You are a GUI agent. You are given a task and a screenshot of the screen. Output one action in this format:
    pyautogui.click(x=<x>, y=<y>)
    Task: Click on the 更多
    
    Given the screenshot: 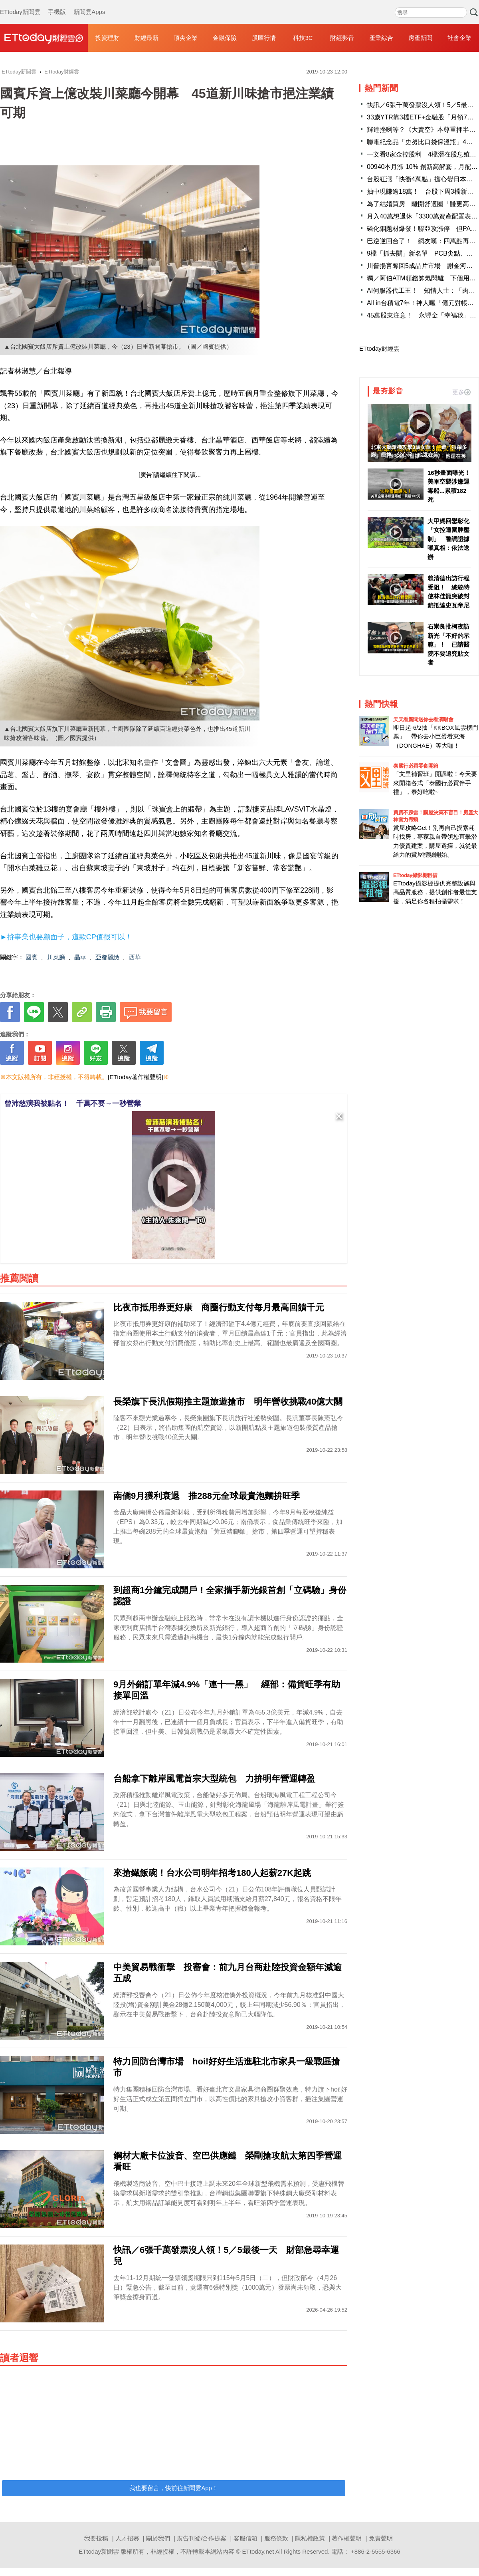 What is the action you would take?
    pyautogui.click(x=461, y=392)
    